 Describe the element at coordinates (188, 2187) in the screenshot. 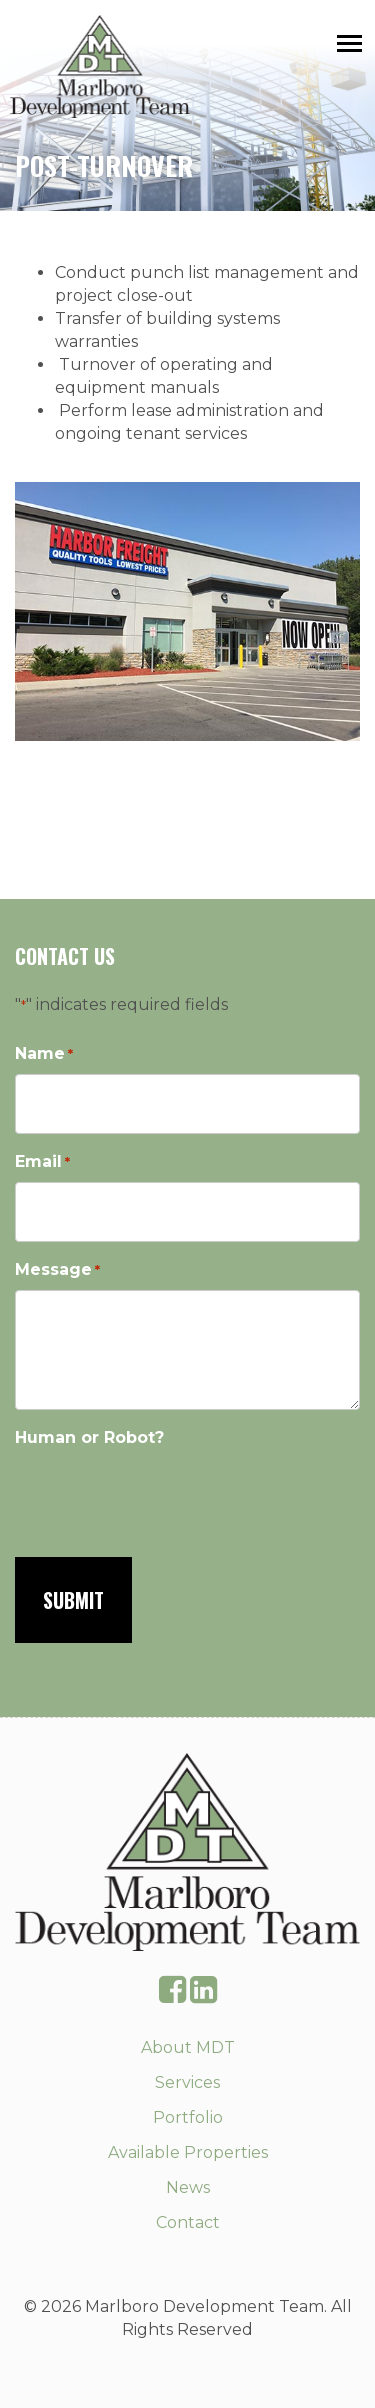

I see `News` at that location.